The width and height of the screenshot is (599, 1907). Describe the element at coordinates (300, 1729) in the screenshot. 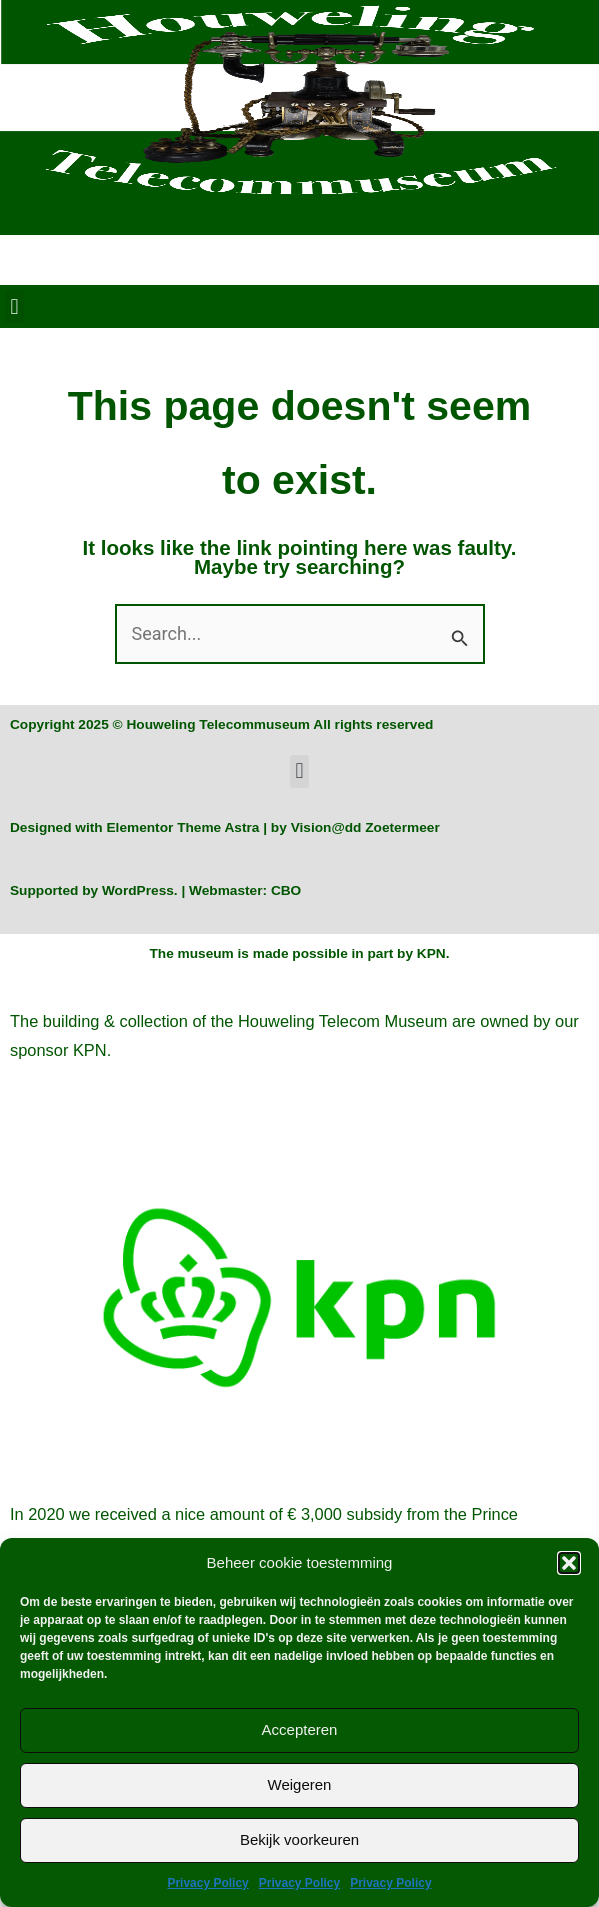

I see `Accepteren` at that location.